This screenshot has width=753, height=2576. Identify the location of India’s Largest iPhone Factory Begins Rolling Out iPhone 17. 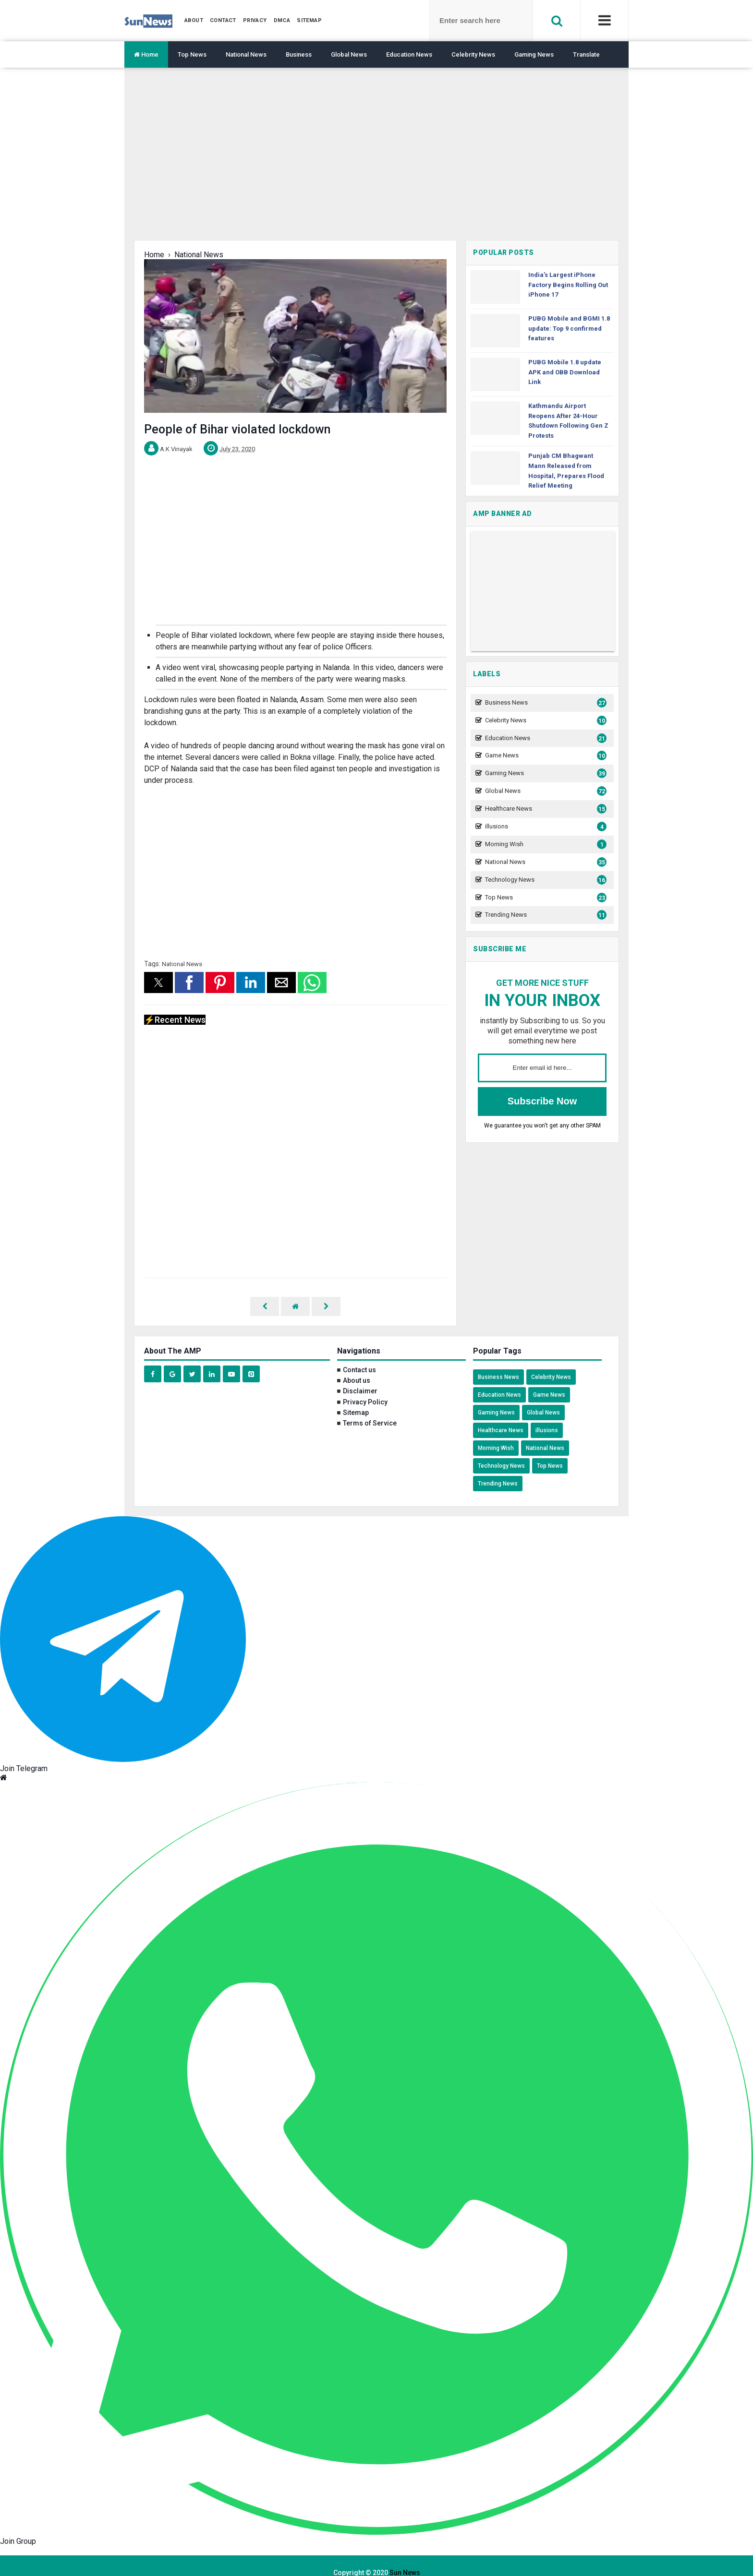
(568, 285).